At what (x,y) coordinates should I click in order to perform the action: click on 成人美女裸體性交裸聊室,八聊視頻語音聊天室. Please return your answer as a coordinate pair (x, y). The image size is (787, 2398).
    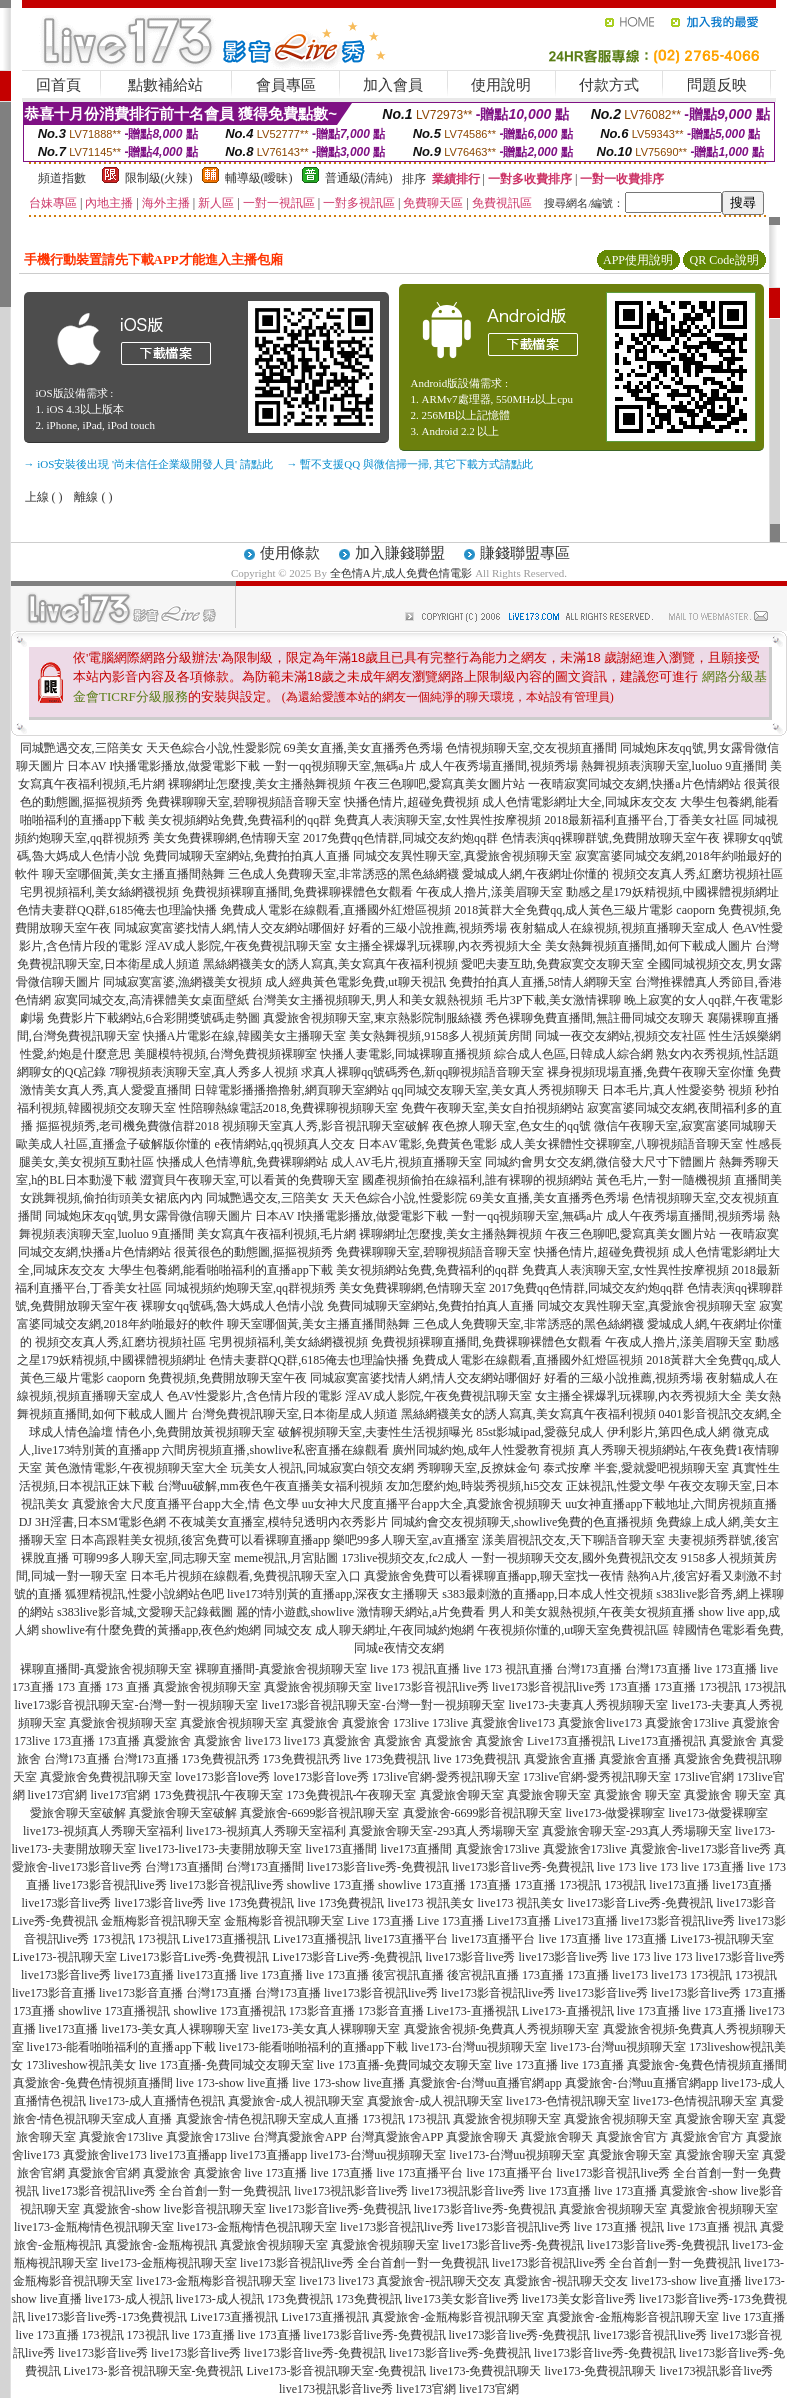
    Looking at the image, I should click on (621, 1144).